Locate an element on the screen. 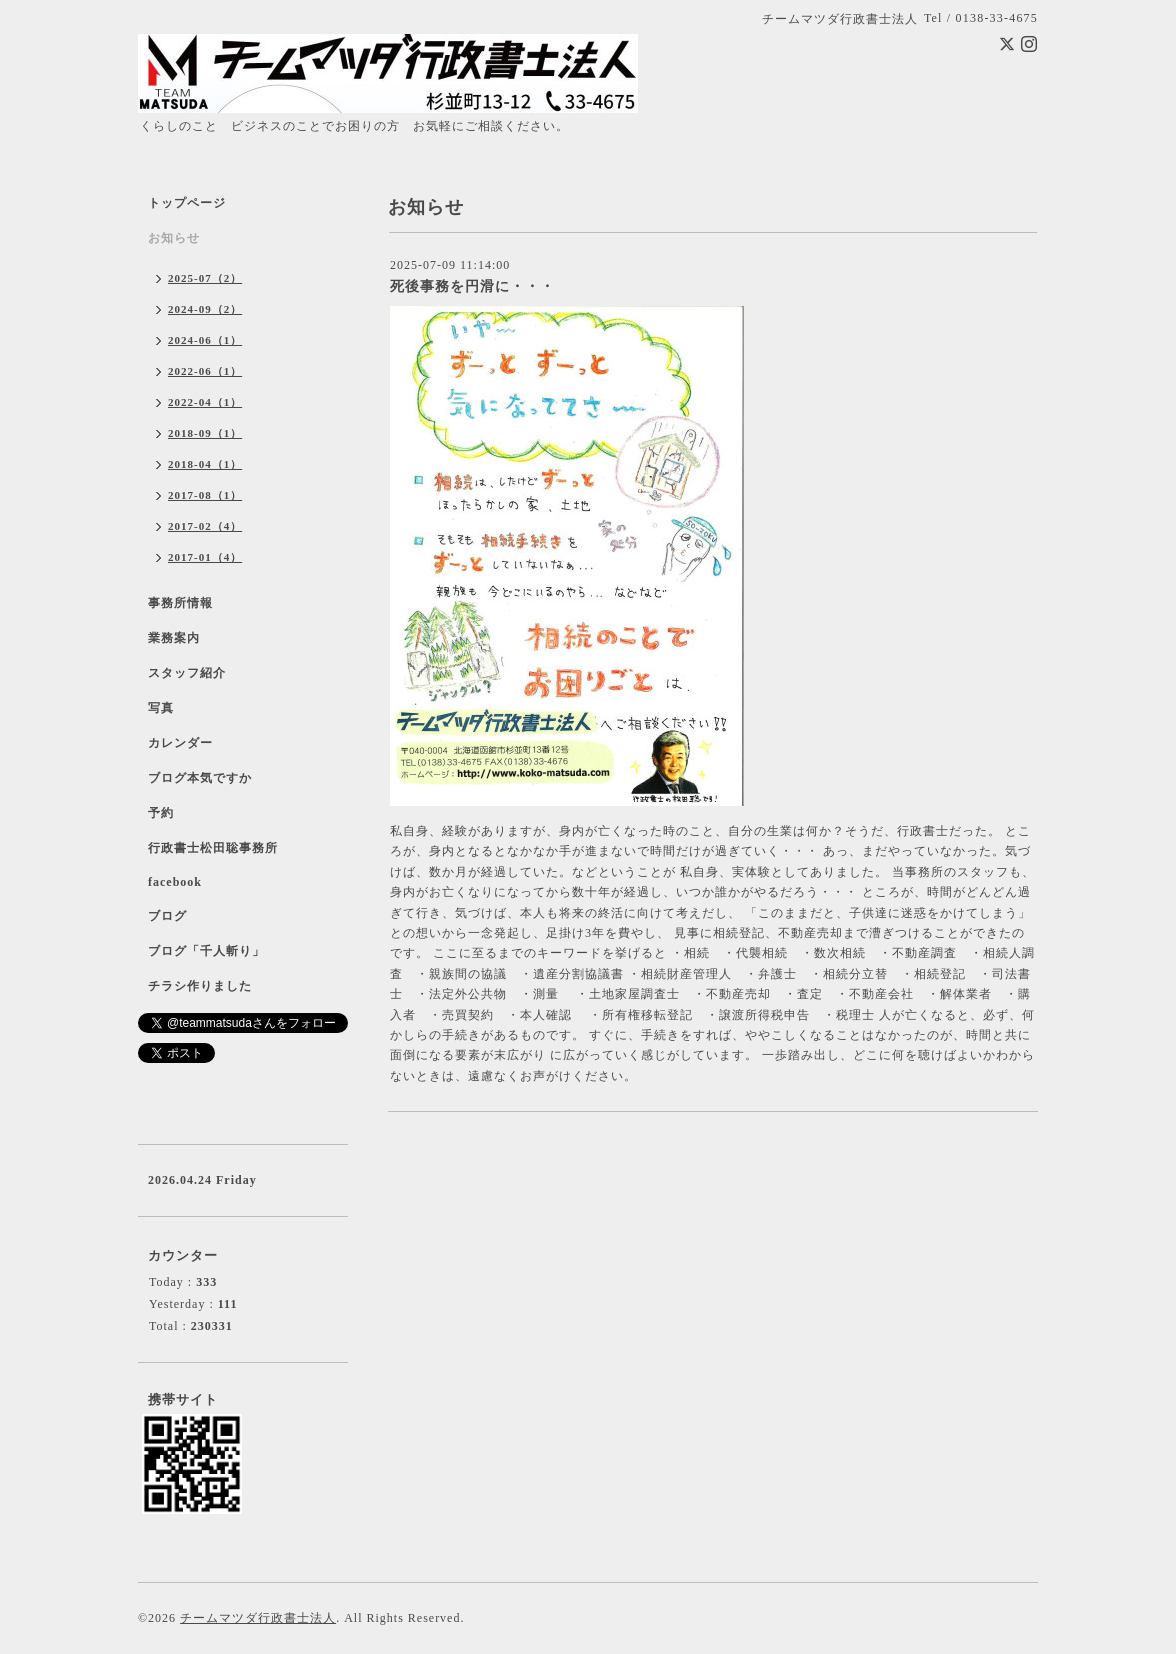 The image size is (1176, 1654). 2024-06（1） is located at coordinates (205, 340).